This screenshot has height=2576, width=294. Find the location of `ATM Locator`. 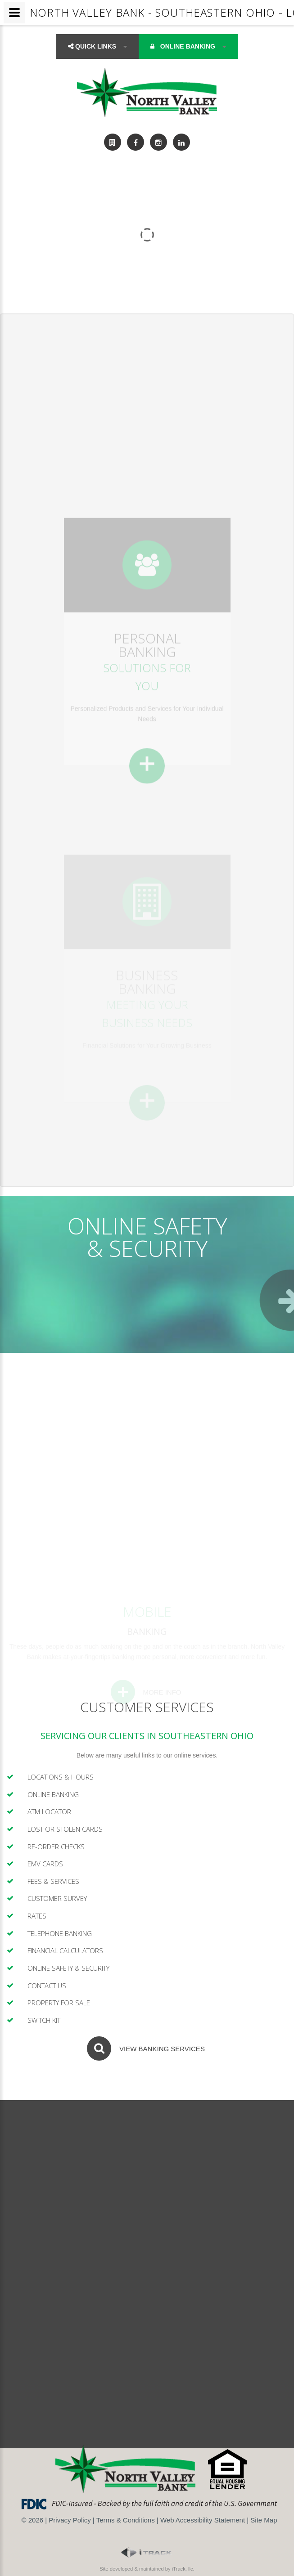

ATM Locator is located at coordinates (49, 1811).